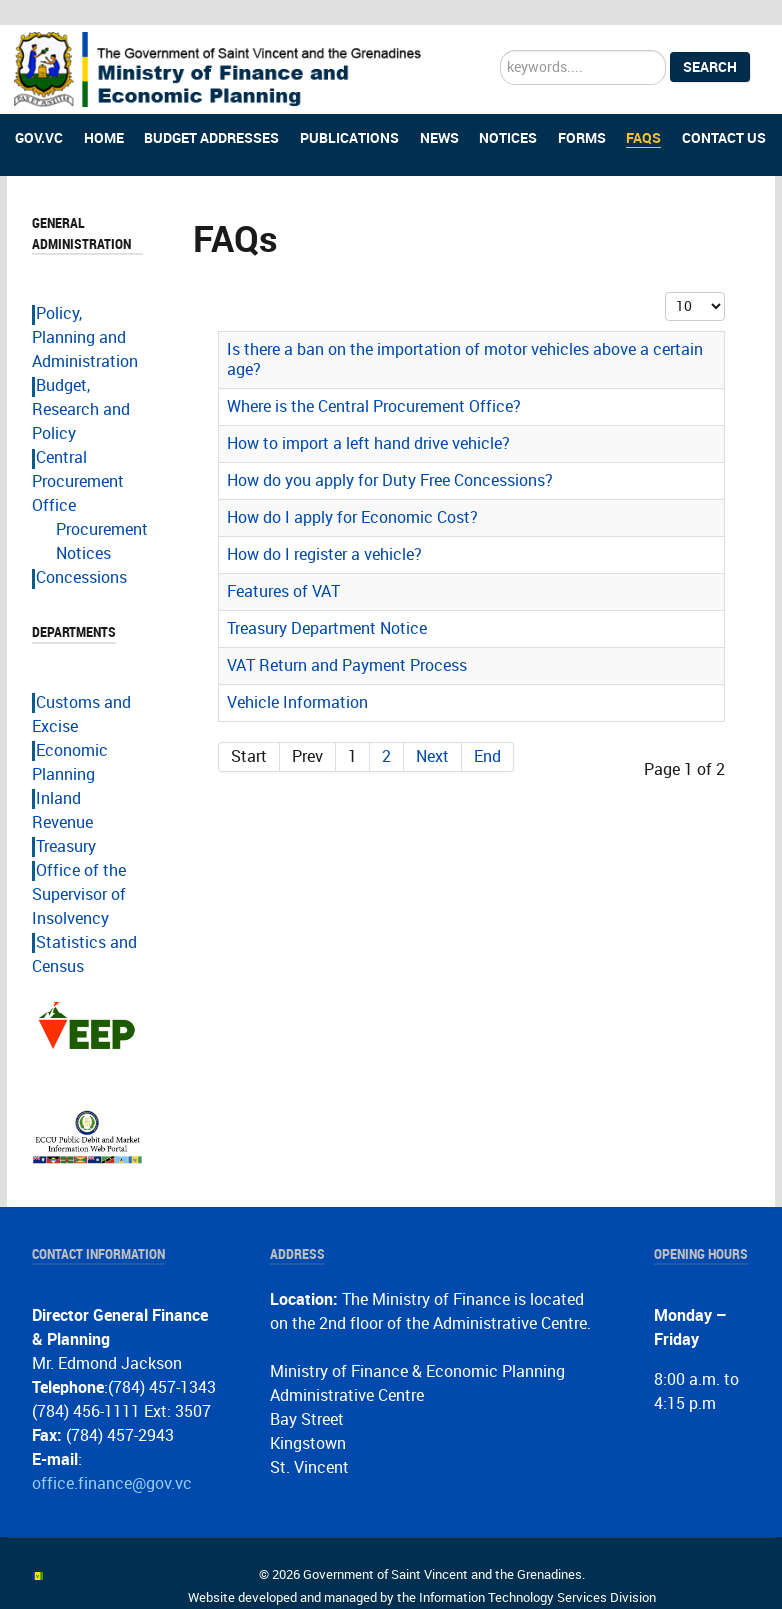 This screenshot has width=782, height=1609. I want to click on Next, so click(432, 732).